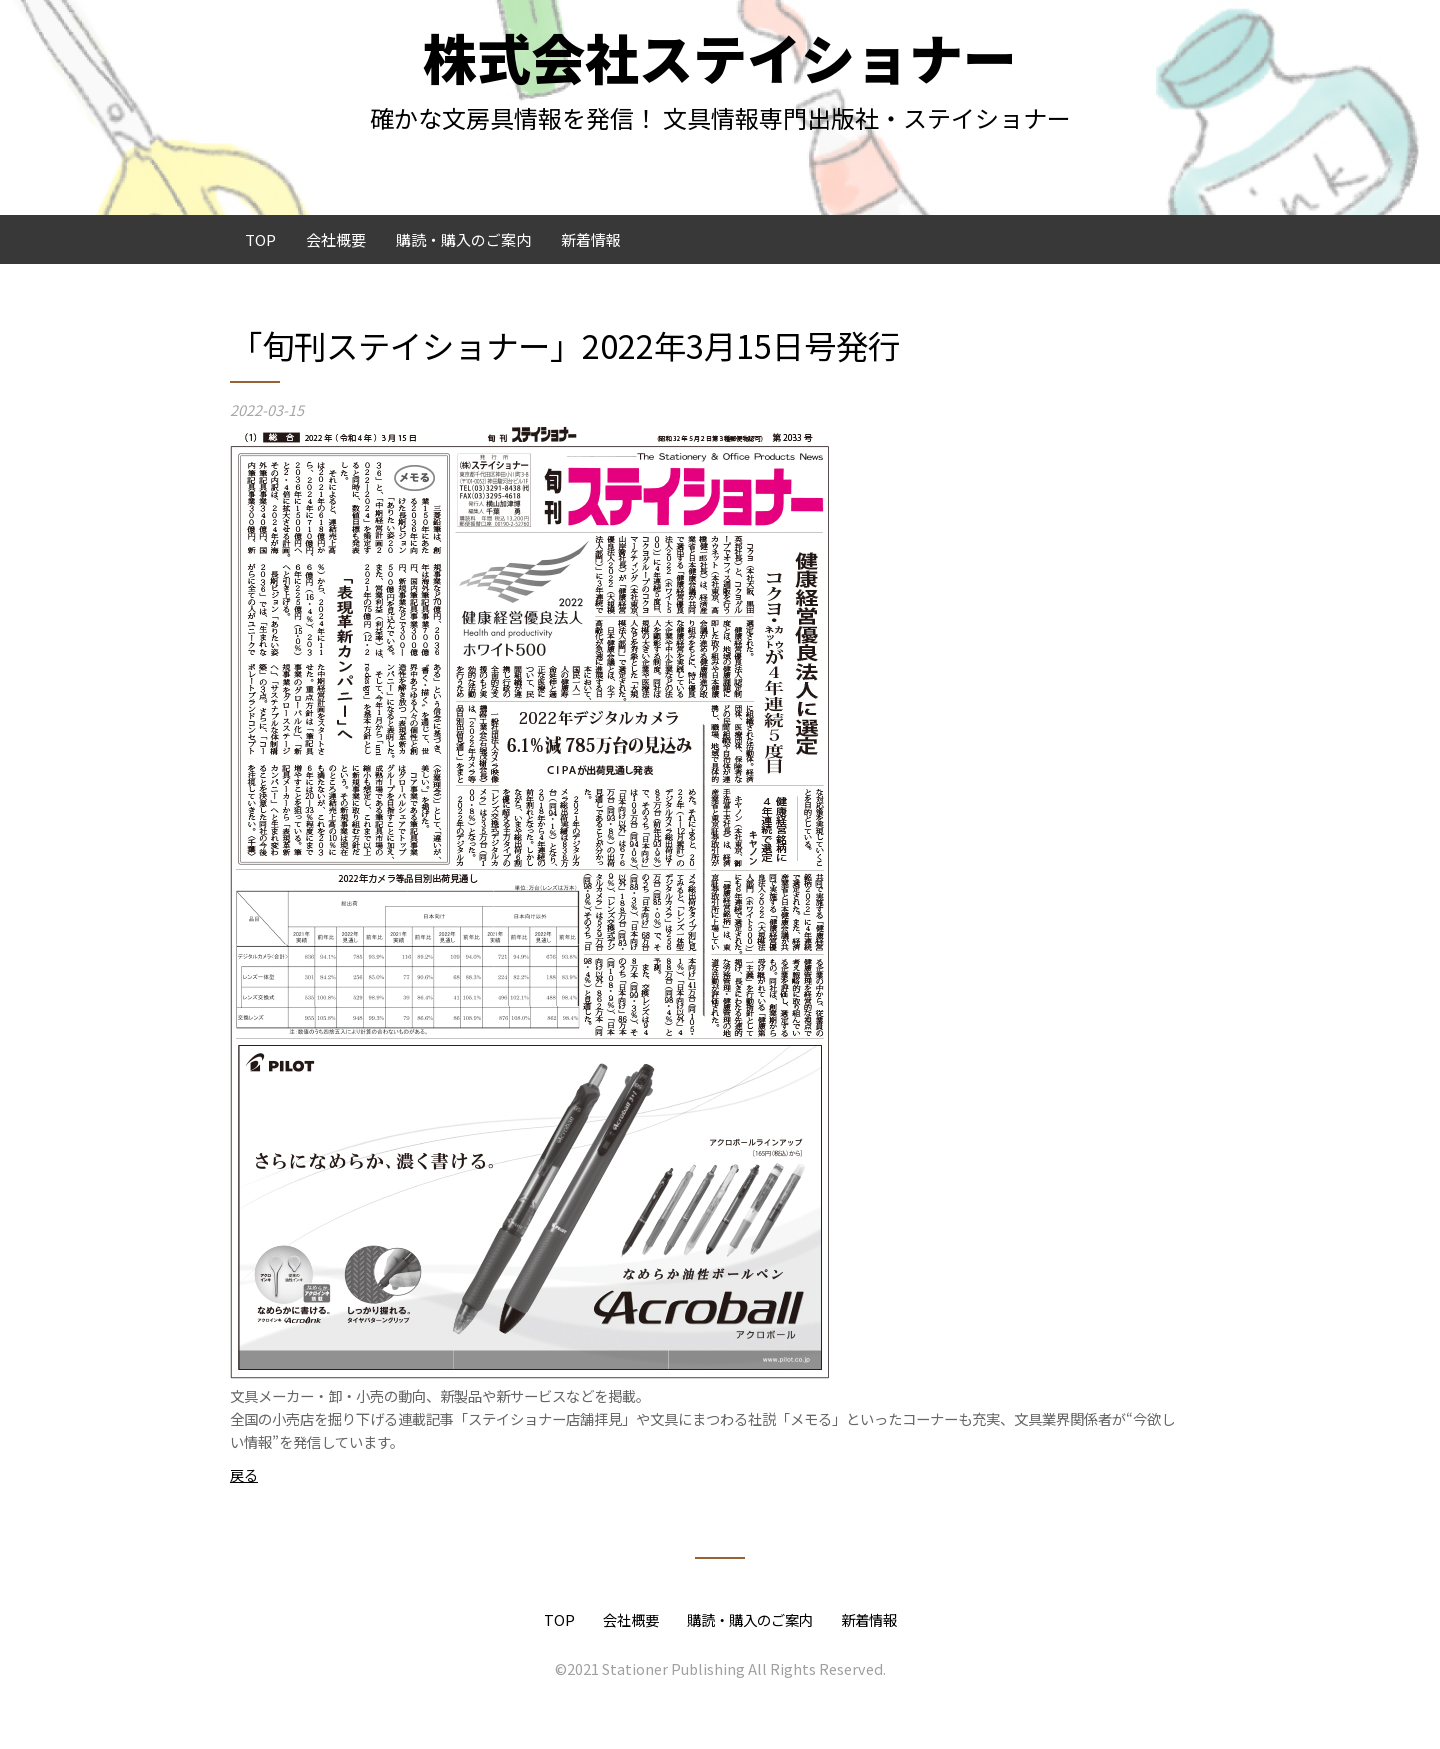  Describe the element at coordinates (244, 1474) in the screenshot. I see `戻る` at that location.